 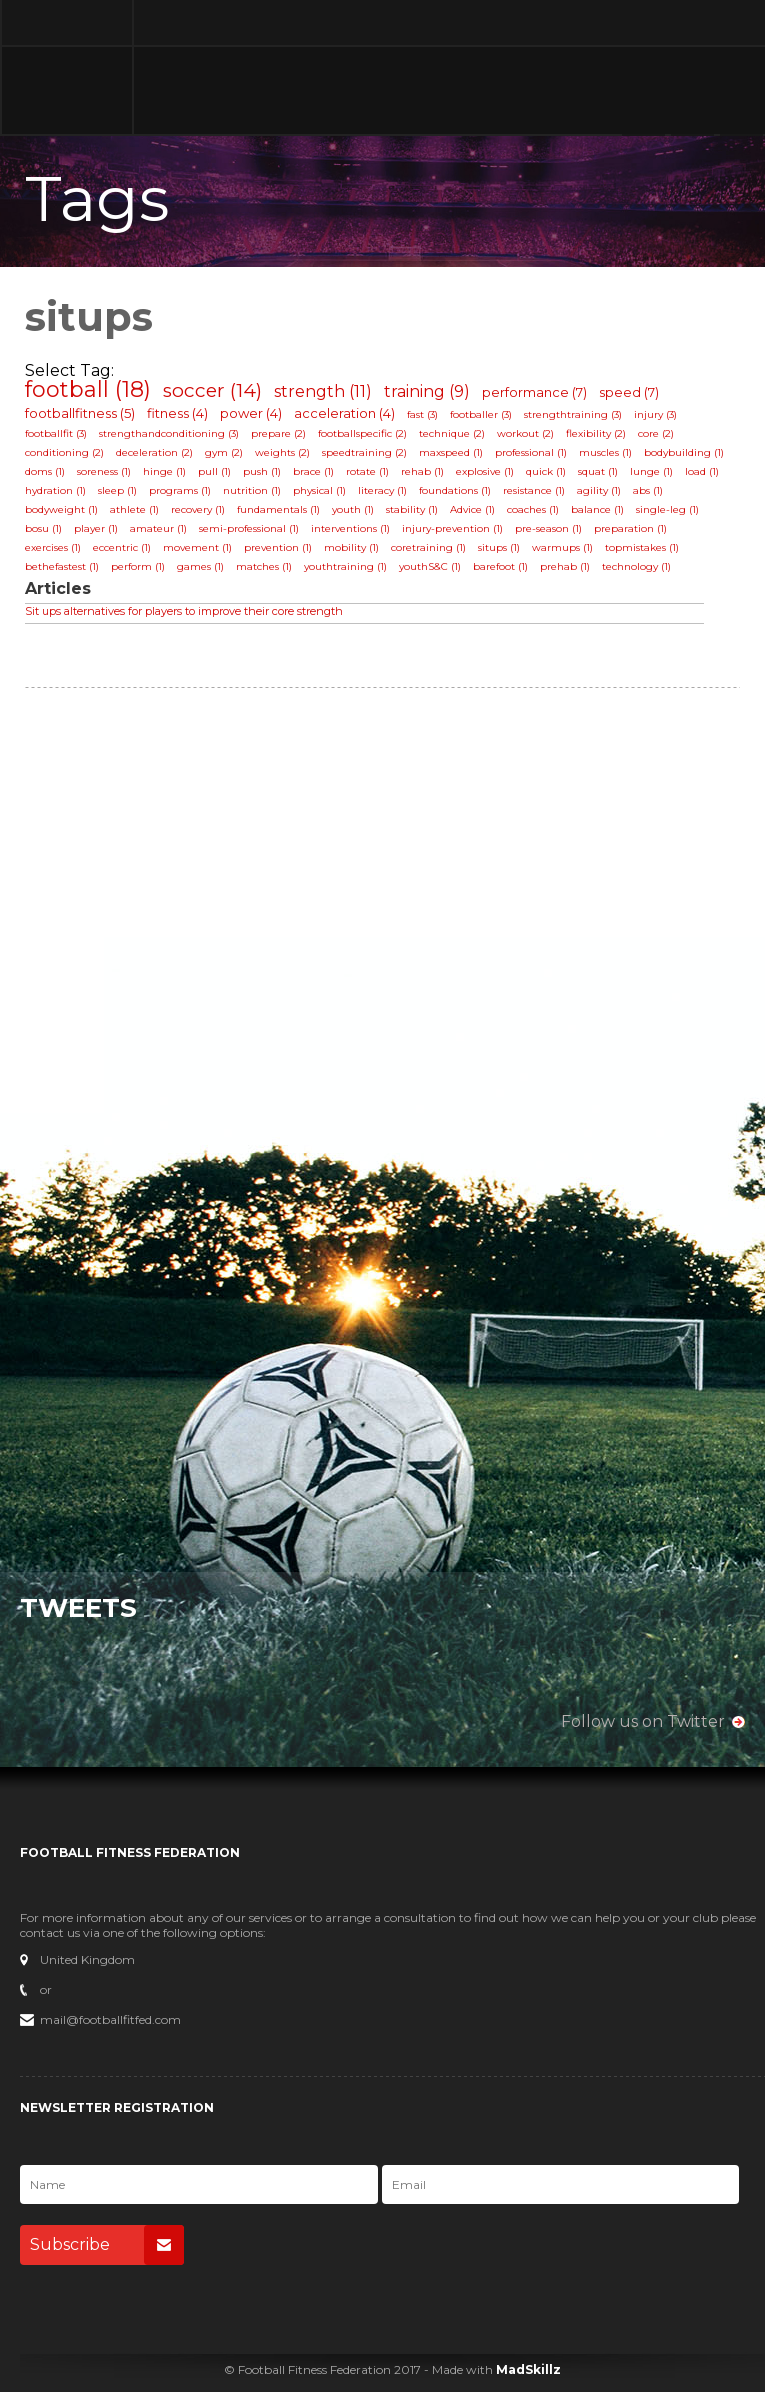 What do you see at coordinates (598, 471) in the screenshot?
I see `squat (1)` at bounding box center [598, 471].